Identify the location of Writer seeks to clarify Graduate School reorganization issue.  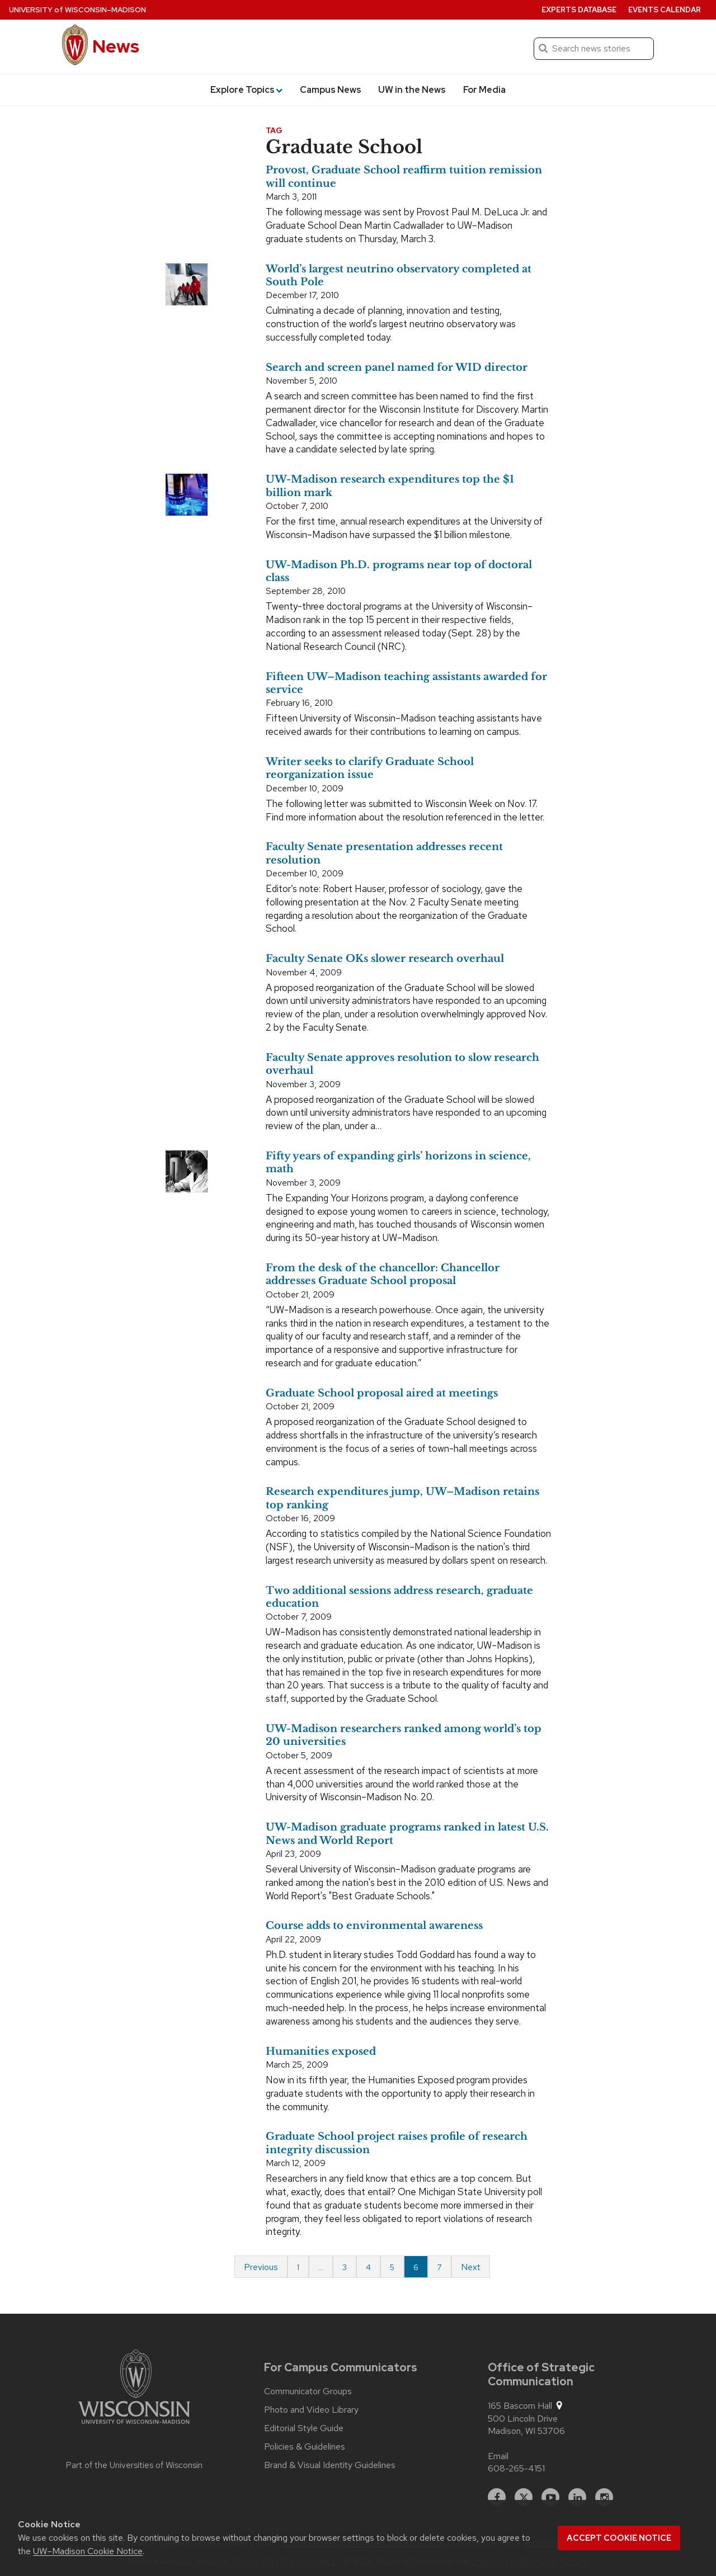
(370, 768).